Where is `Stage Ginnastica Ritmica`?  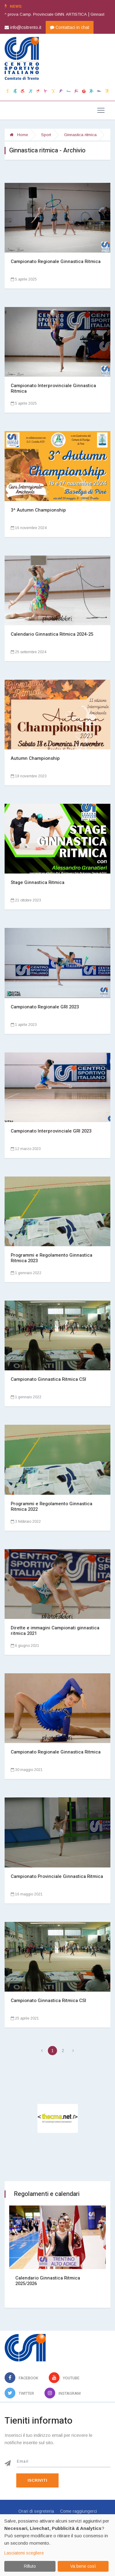 Stage Ginnastica Ritmica is located at coordinates (37, 882).